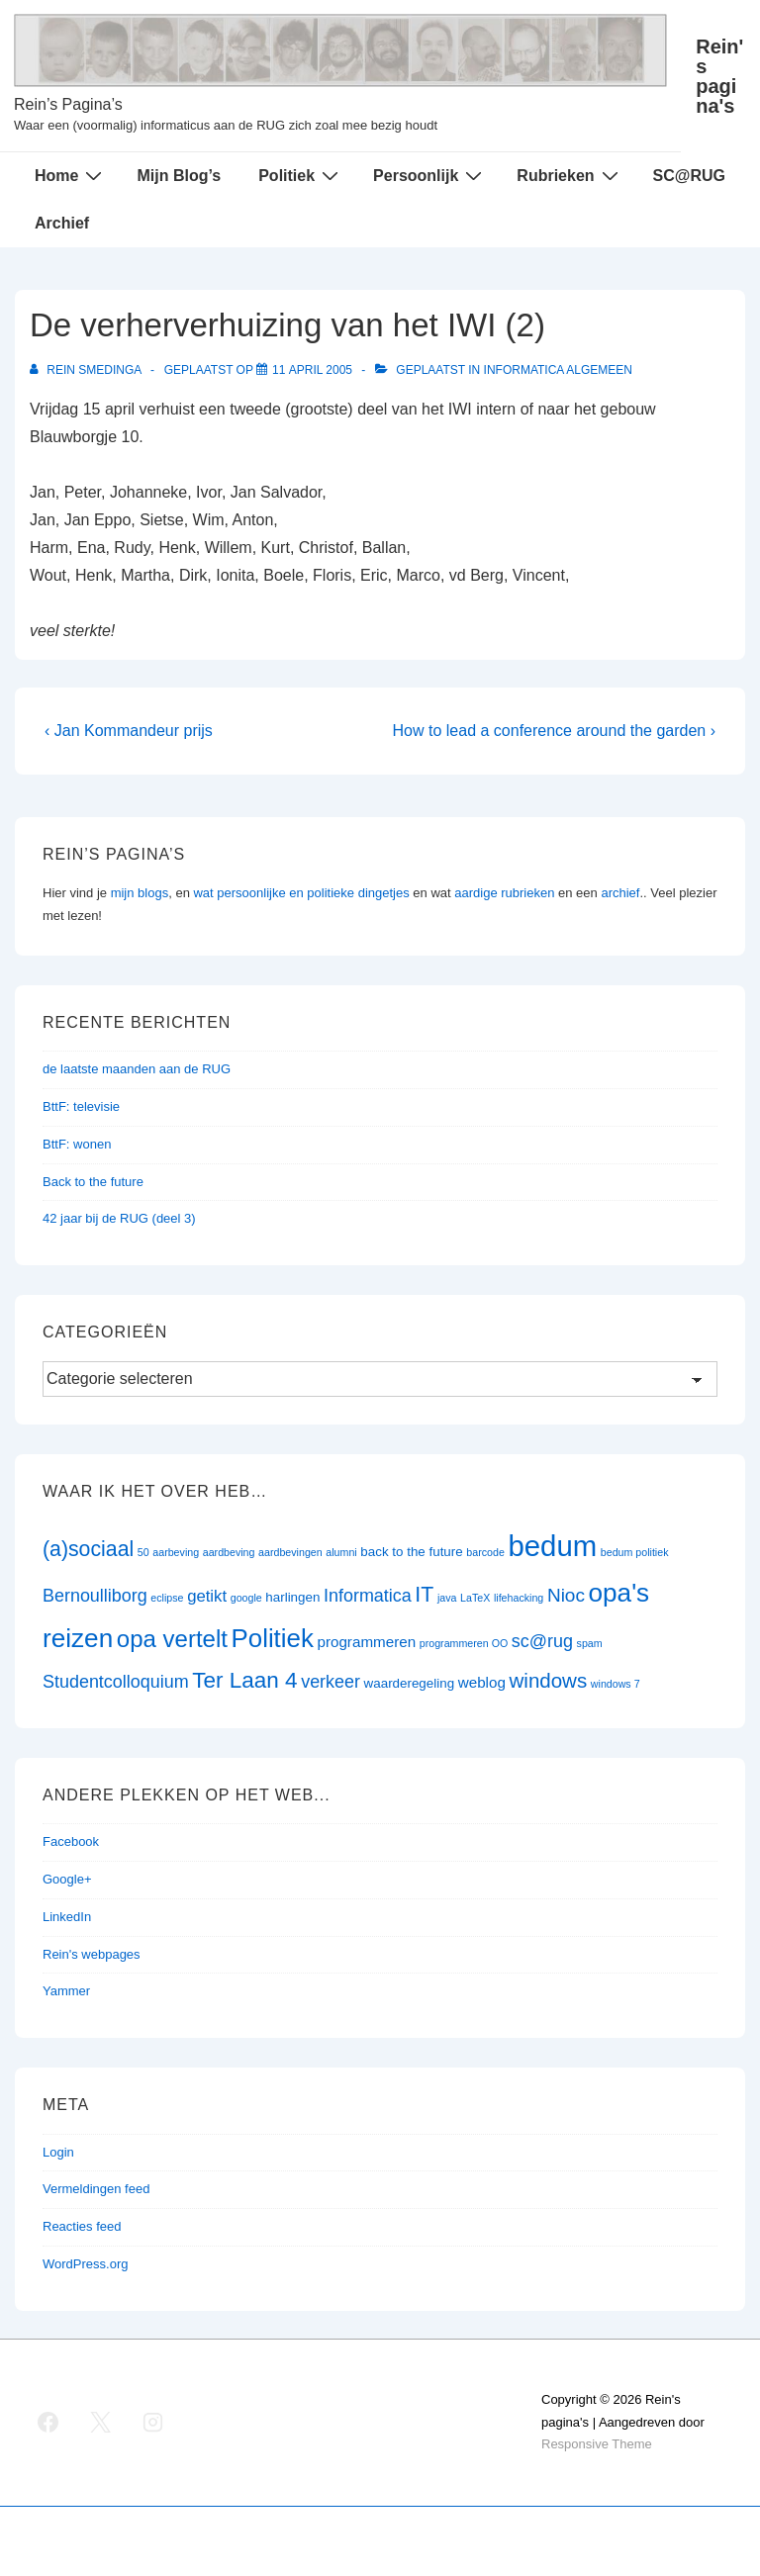 The image size is (760, 2576). What do you see at coordinates (447, 1598) in the screenshot?
I see `java [java (1 item)]` at bounding box center [447, 1598].